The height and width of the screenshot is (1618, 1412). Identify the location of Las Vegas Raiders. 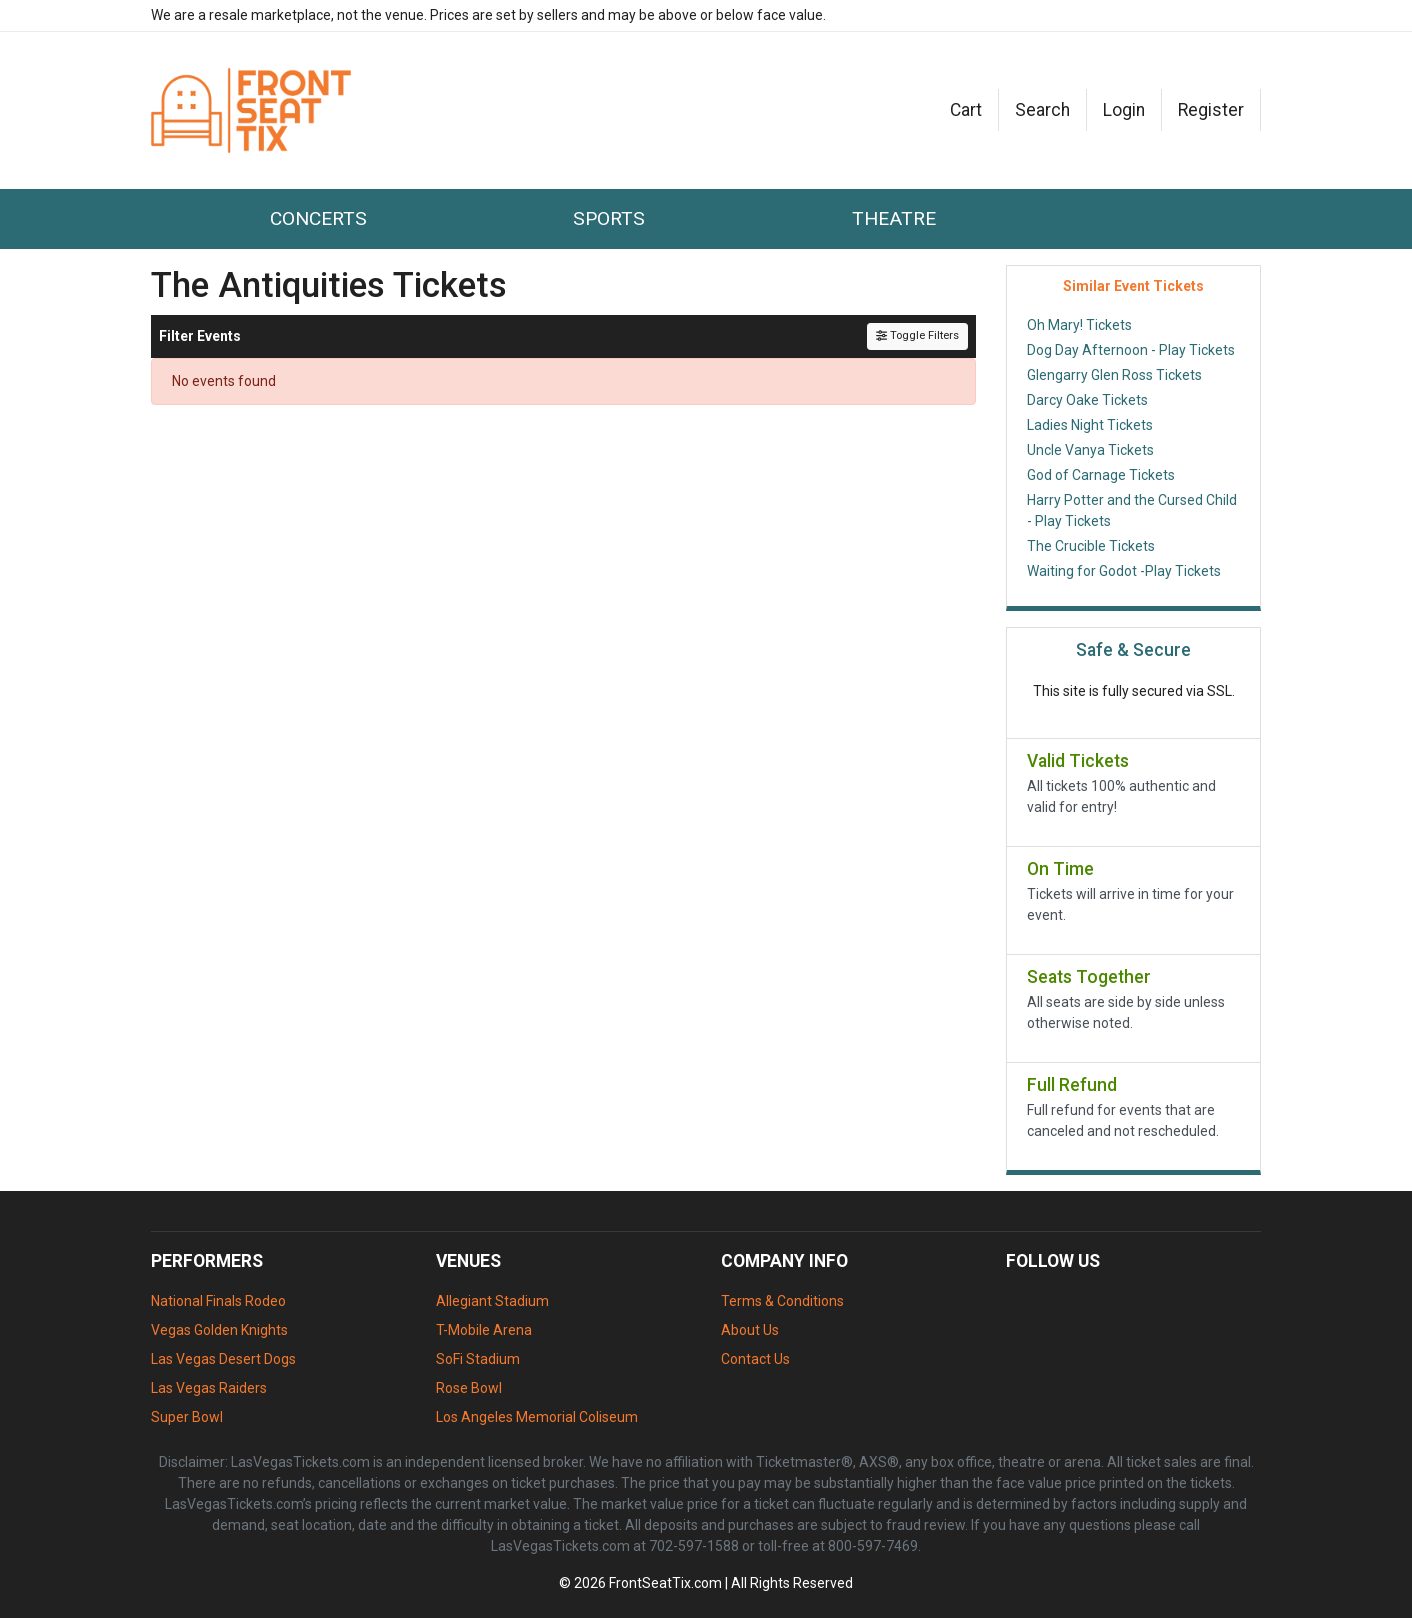
(209, 1388).